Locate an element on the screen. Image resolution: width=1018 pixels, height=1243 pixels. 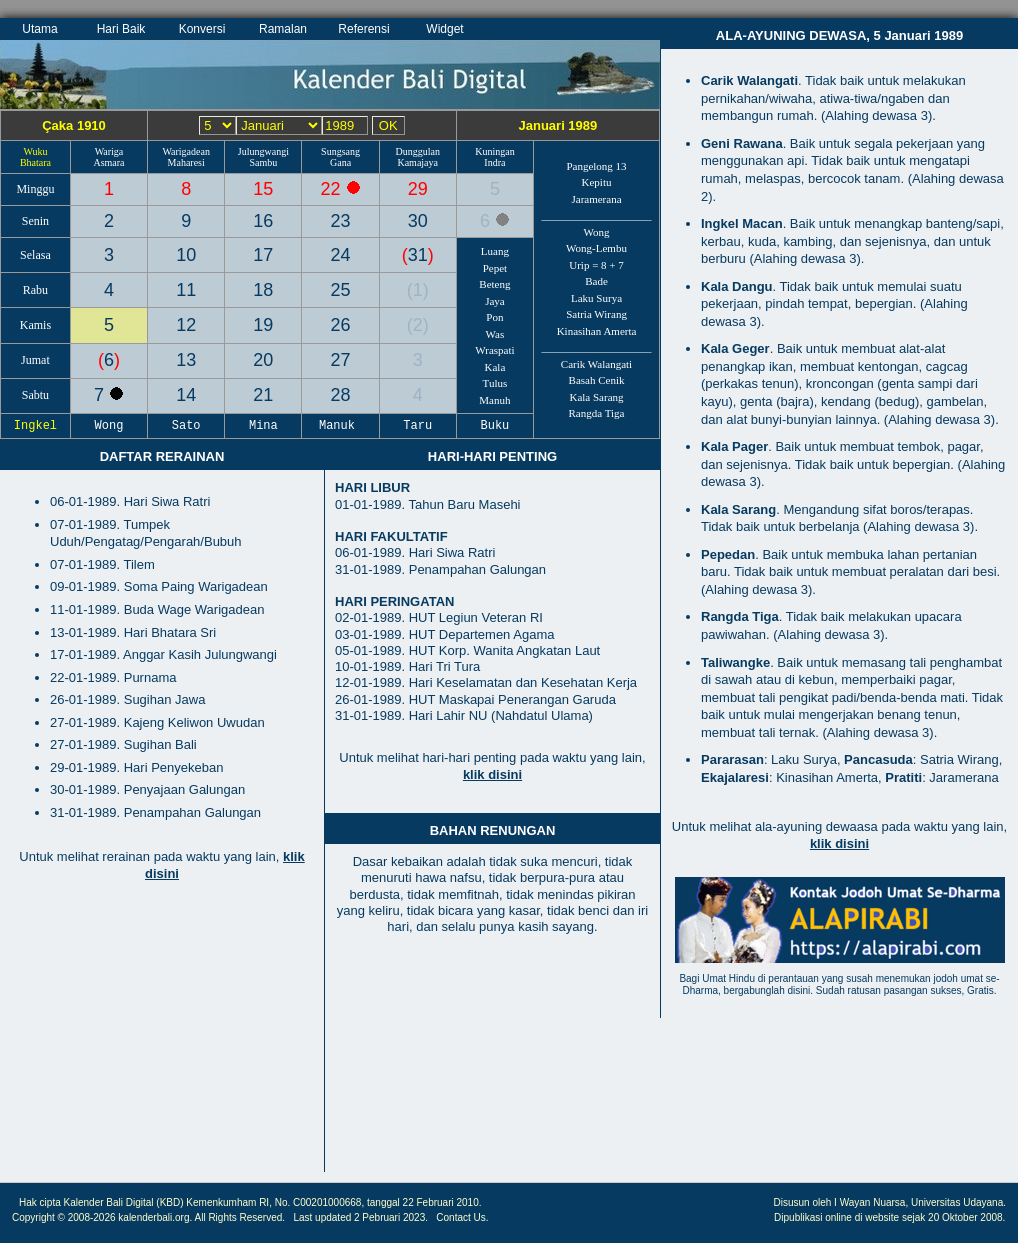
Gana is located at coordinates (340, 162).